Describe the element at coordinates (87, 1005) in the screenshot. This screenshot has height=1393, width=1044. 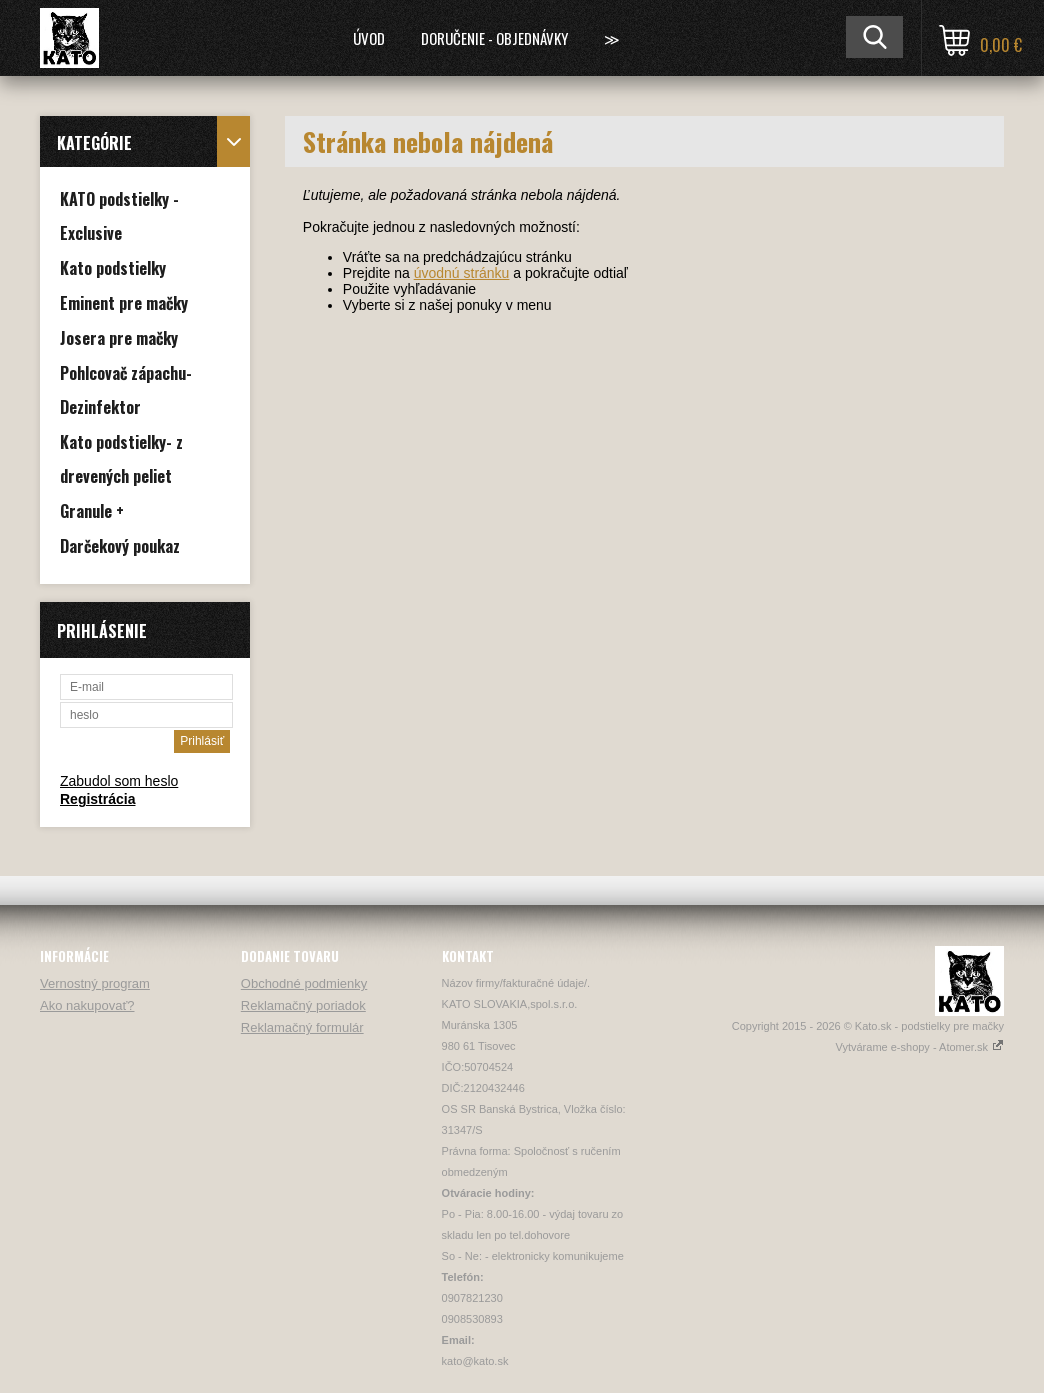
I see `Ako nakupovať?` at that location.